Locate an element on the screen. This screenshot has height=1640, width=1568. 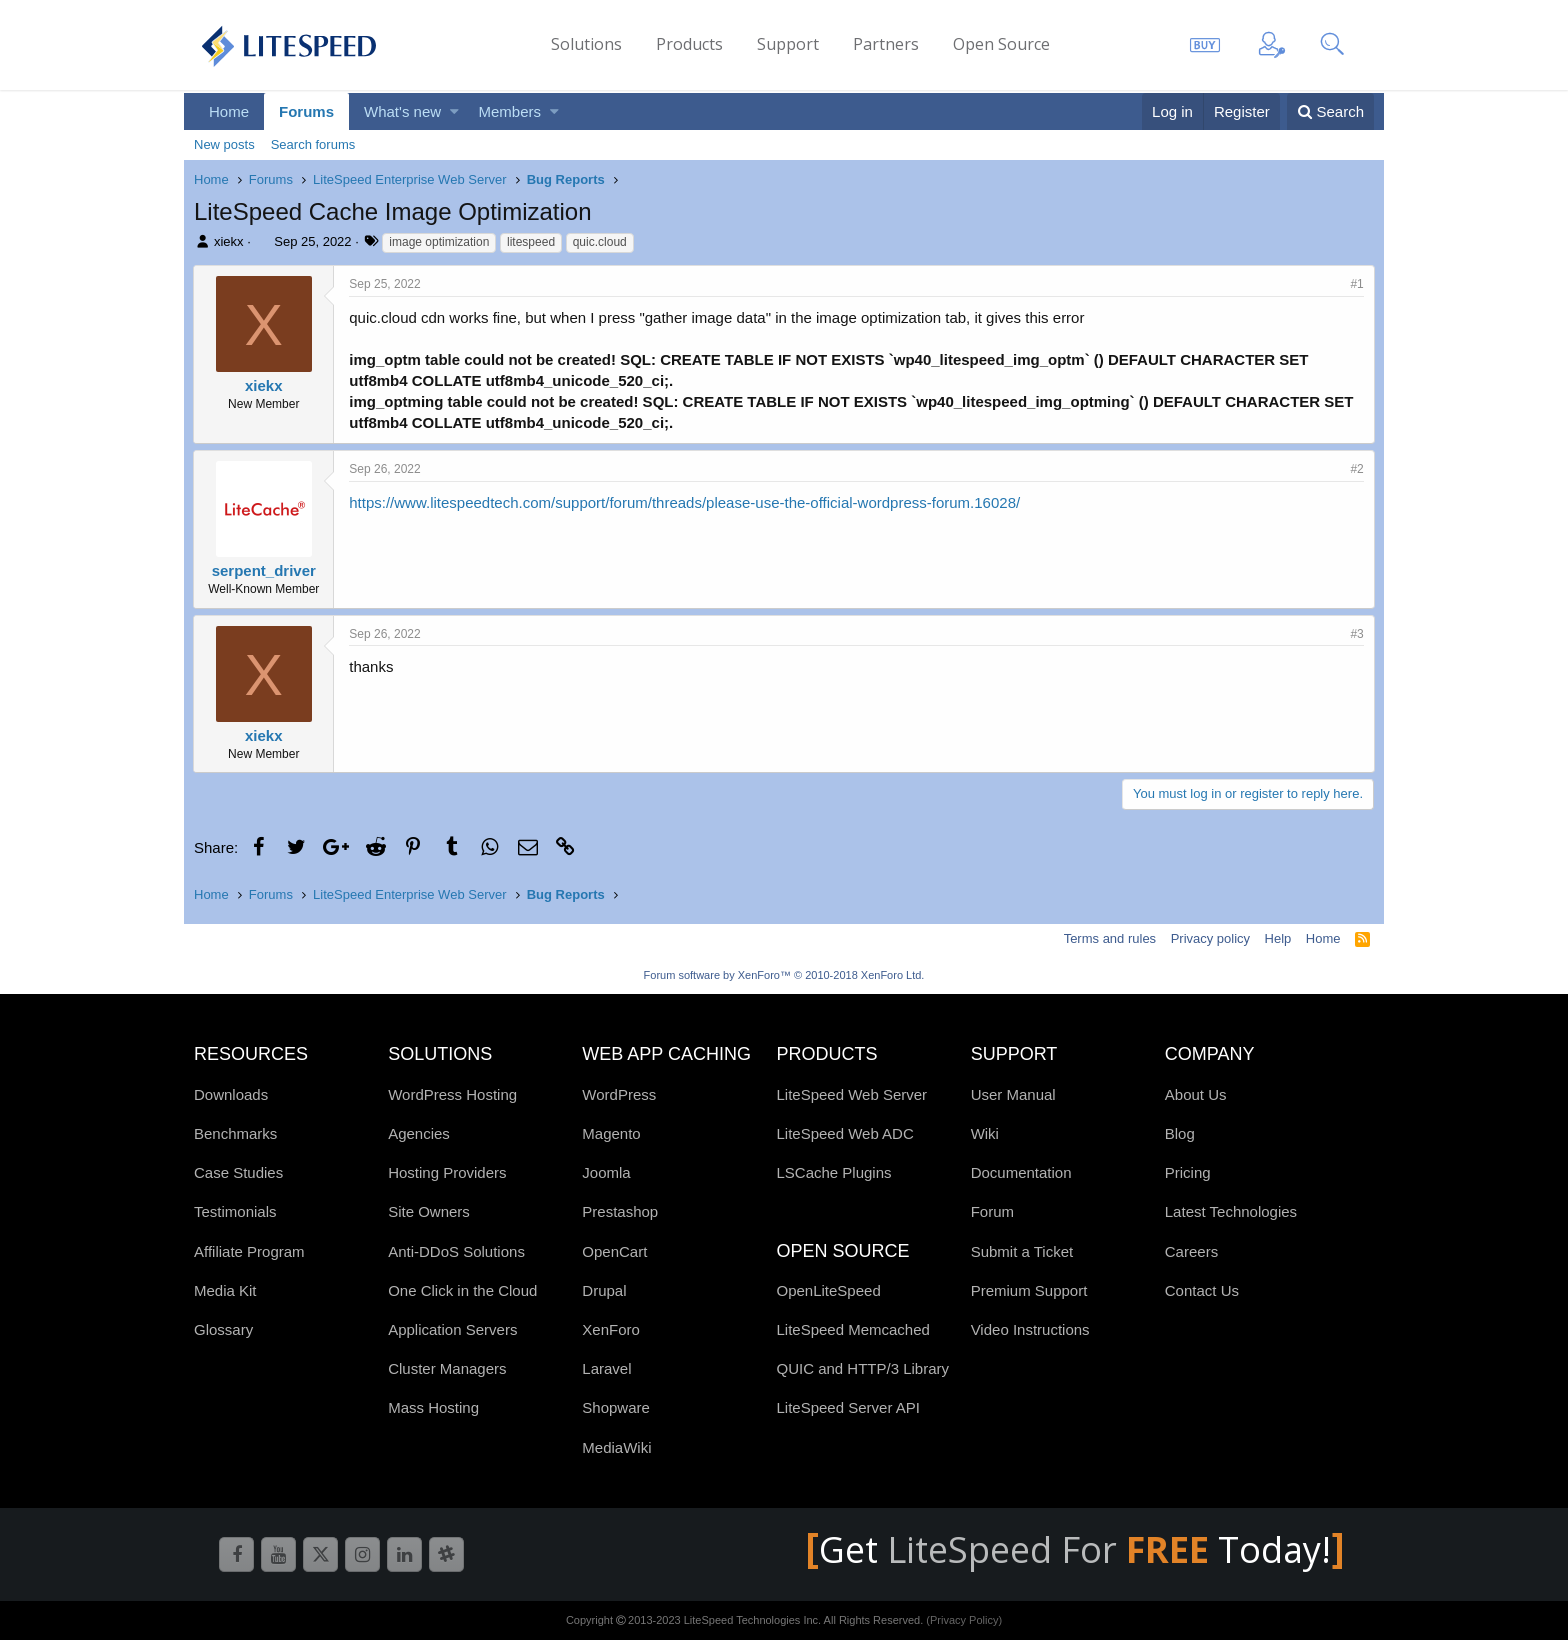
Mass Hosting is located at coordinates (433, 1407).